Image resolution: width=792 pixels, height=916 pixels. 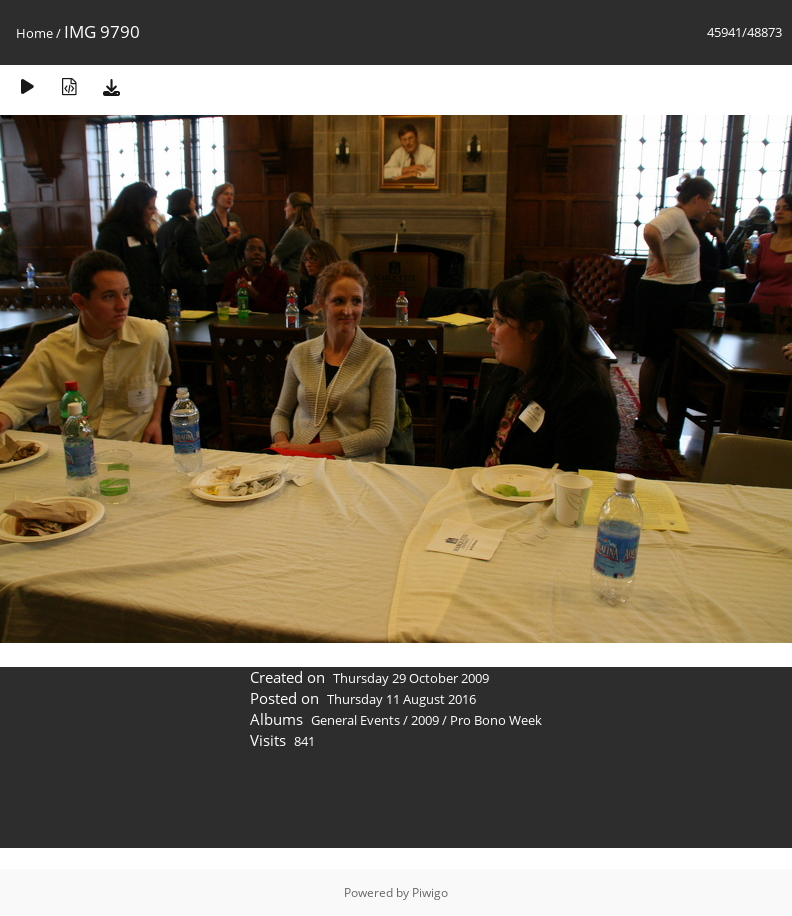 I want to click on Thursday 29 October 2009, so click(x=411, y=678).